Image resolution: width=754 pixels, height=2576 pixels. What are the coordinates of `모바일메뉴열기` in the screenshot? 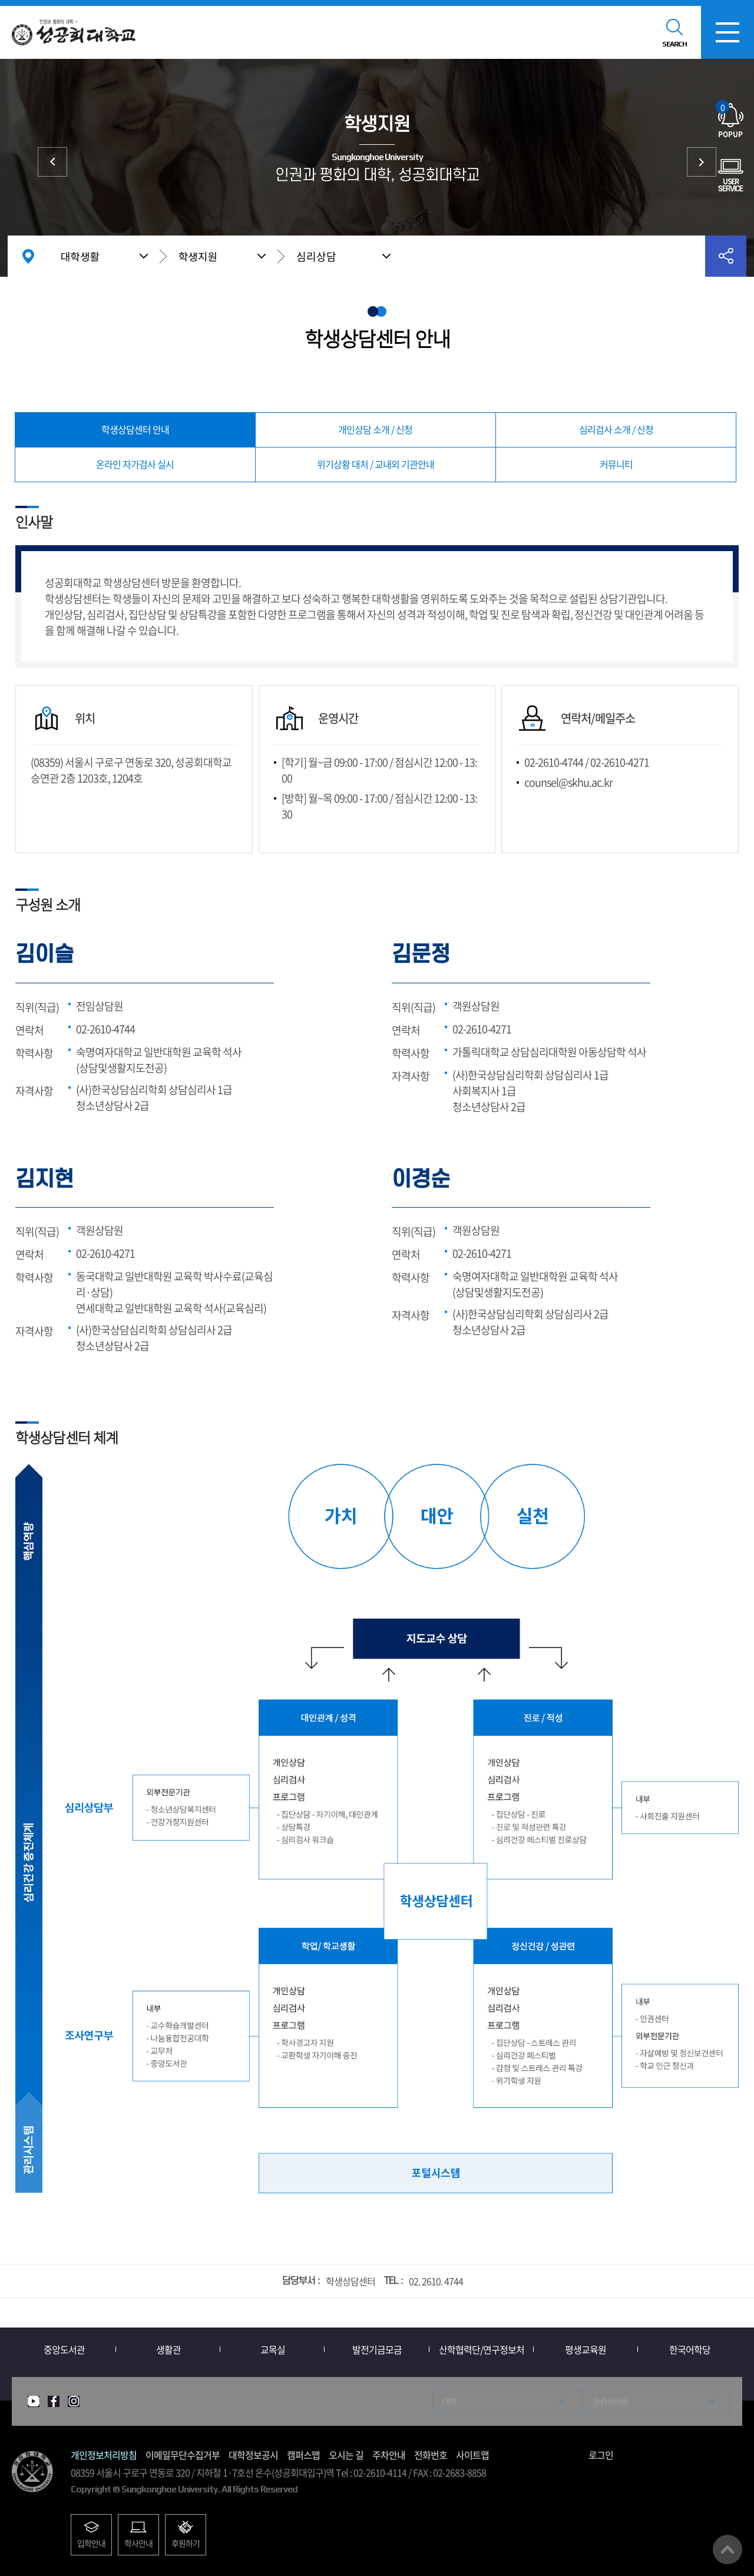 It's located at (727, 32).